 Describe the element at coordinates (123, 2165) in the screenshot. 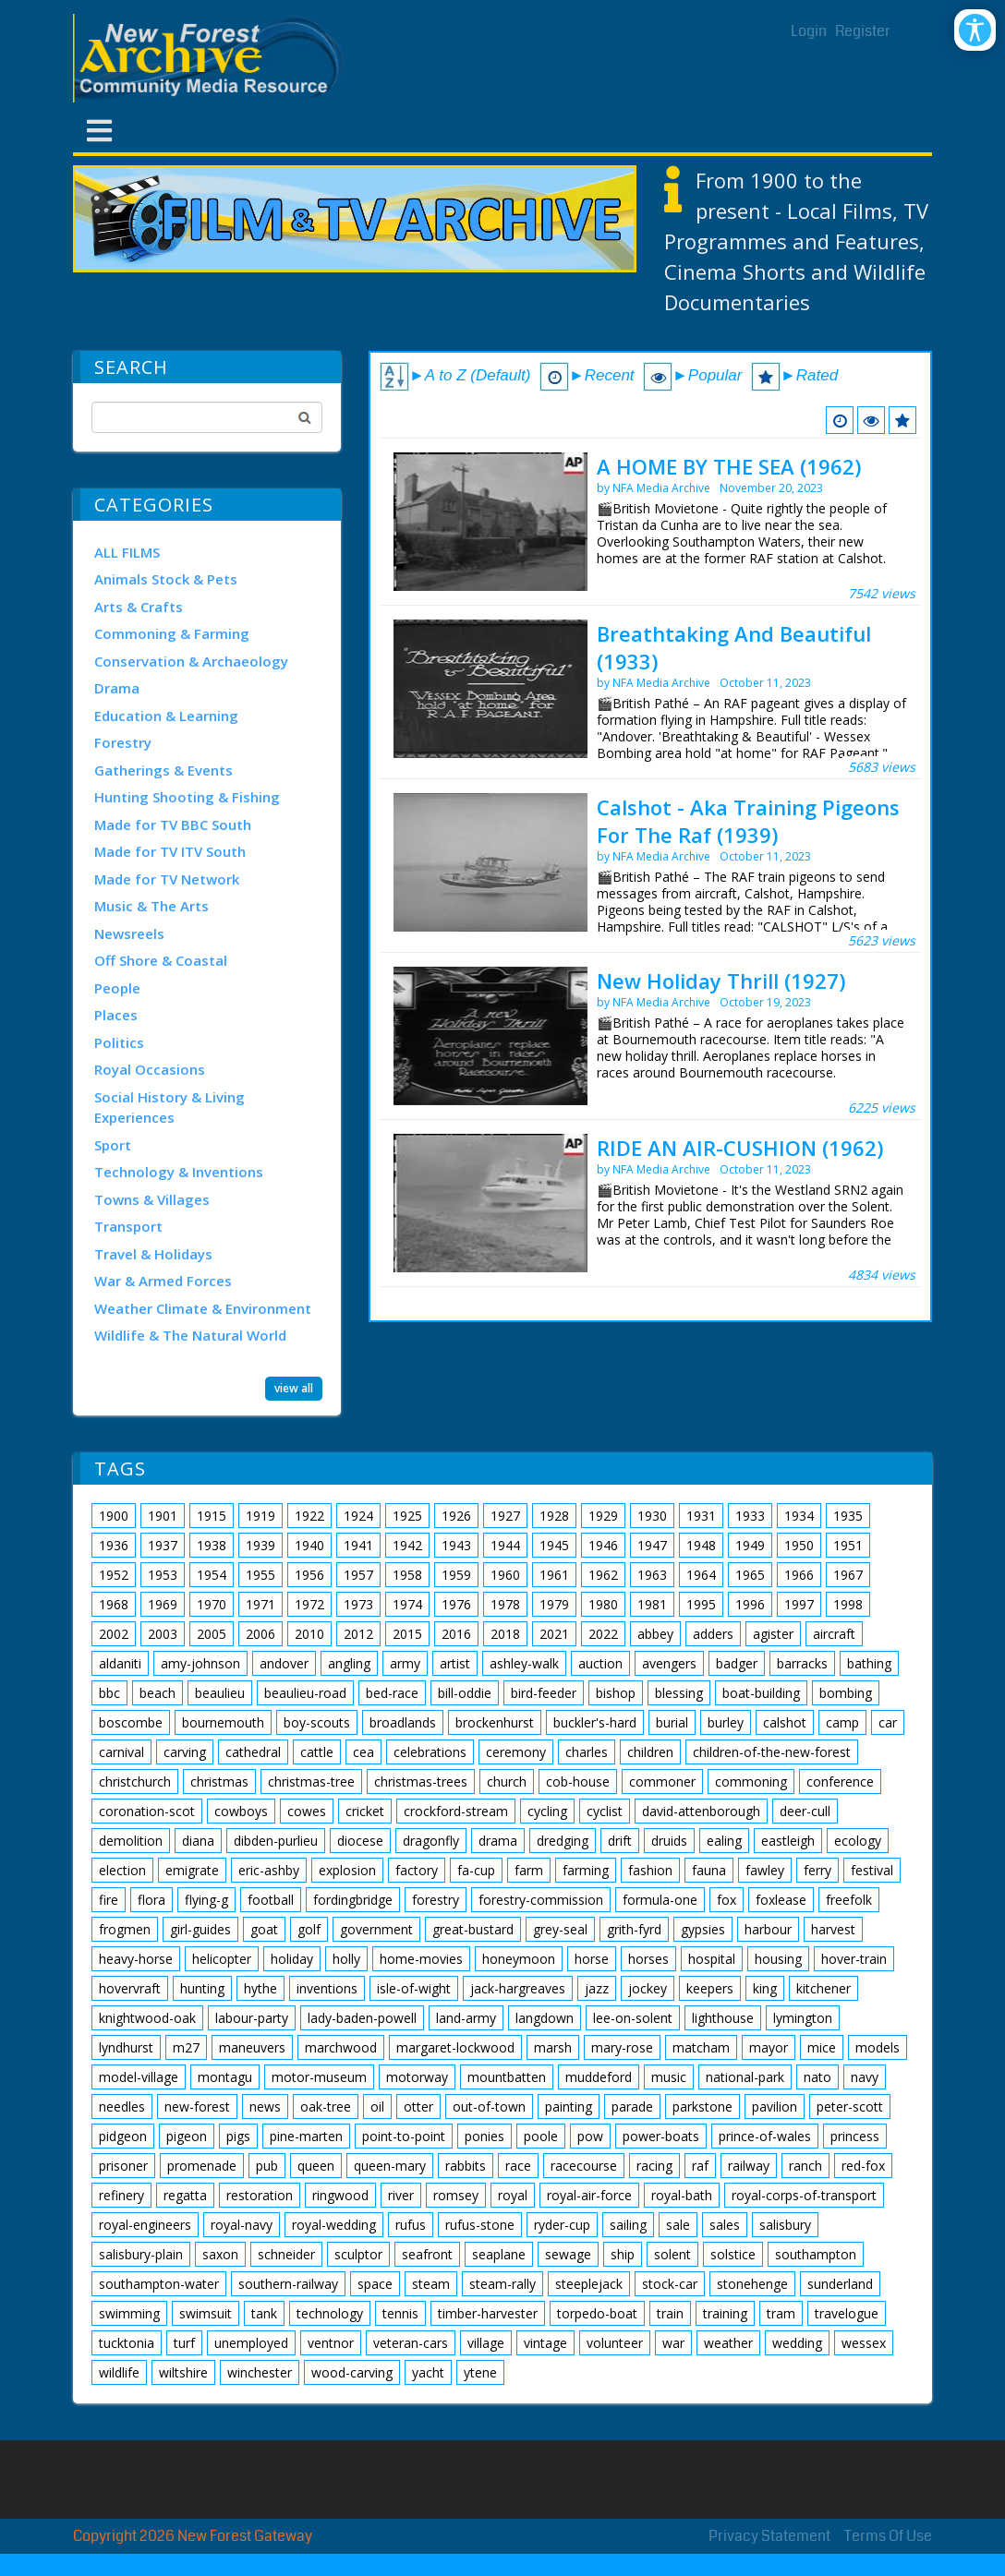

I see `prisoner` at that location.